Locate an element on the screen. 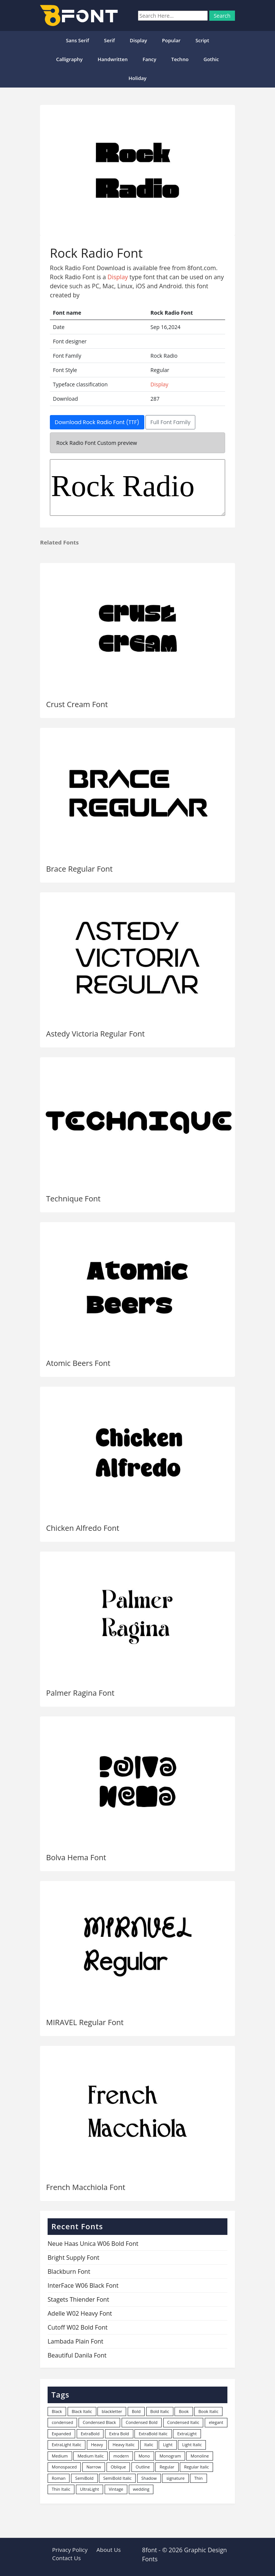 The width and height of the screenshot is (275, 2576). Black Italic [Black Italic (96 items)] is located at coordinates (82, 2411).